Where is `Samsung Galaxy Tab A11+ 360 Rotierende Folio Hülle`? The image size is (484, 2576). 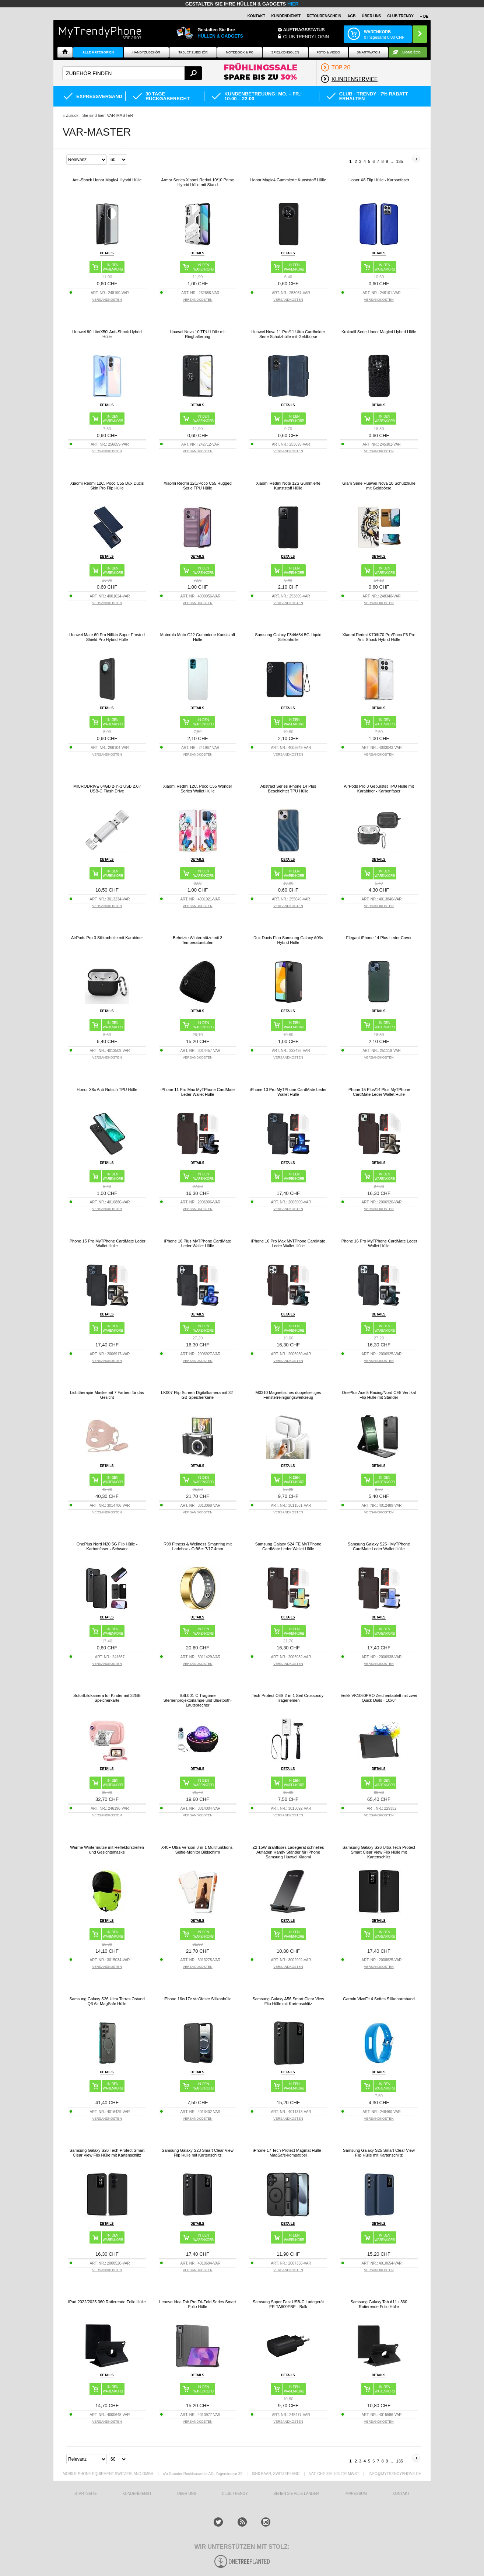 Samsung Galaxy Tab A11+ 360 Rotierende Folio Hülle is located at coordinates (378, 2304).